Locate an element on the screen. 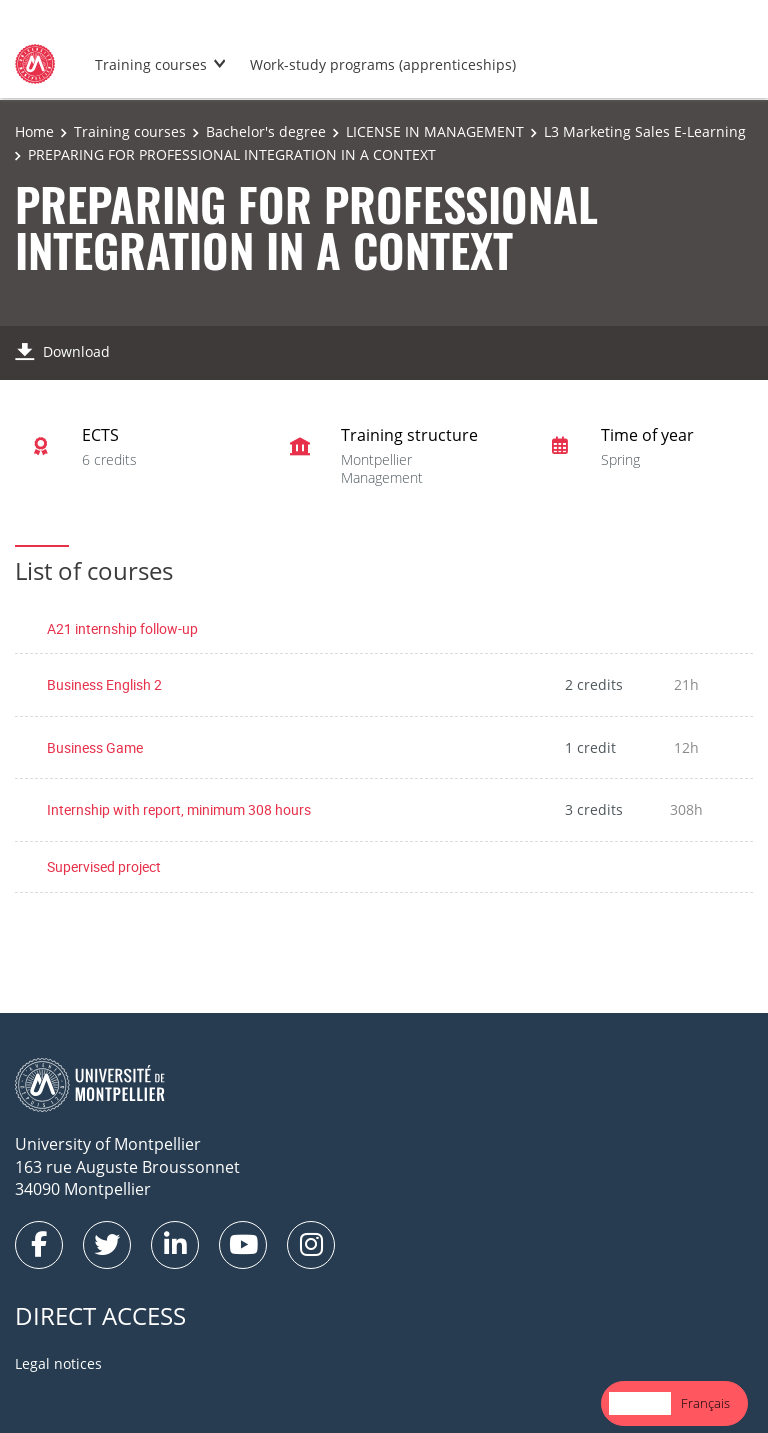 This screenshot has height=1433, width=768. Work-study programs (apprenticeships) is located at coordinates (383, 64).